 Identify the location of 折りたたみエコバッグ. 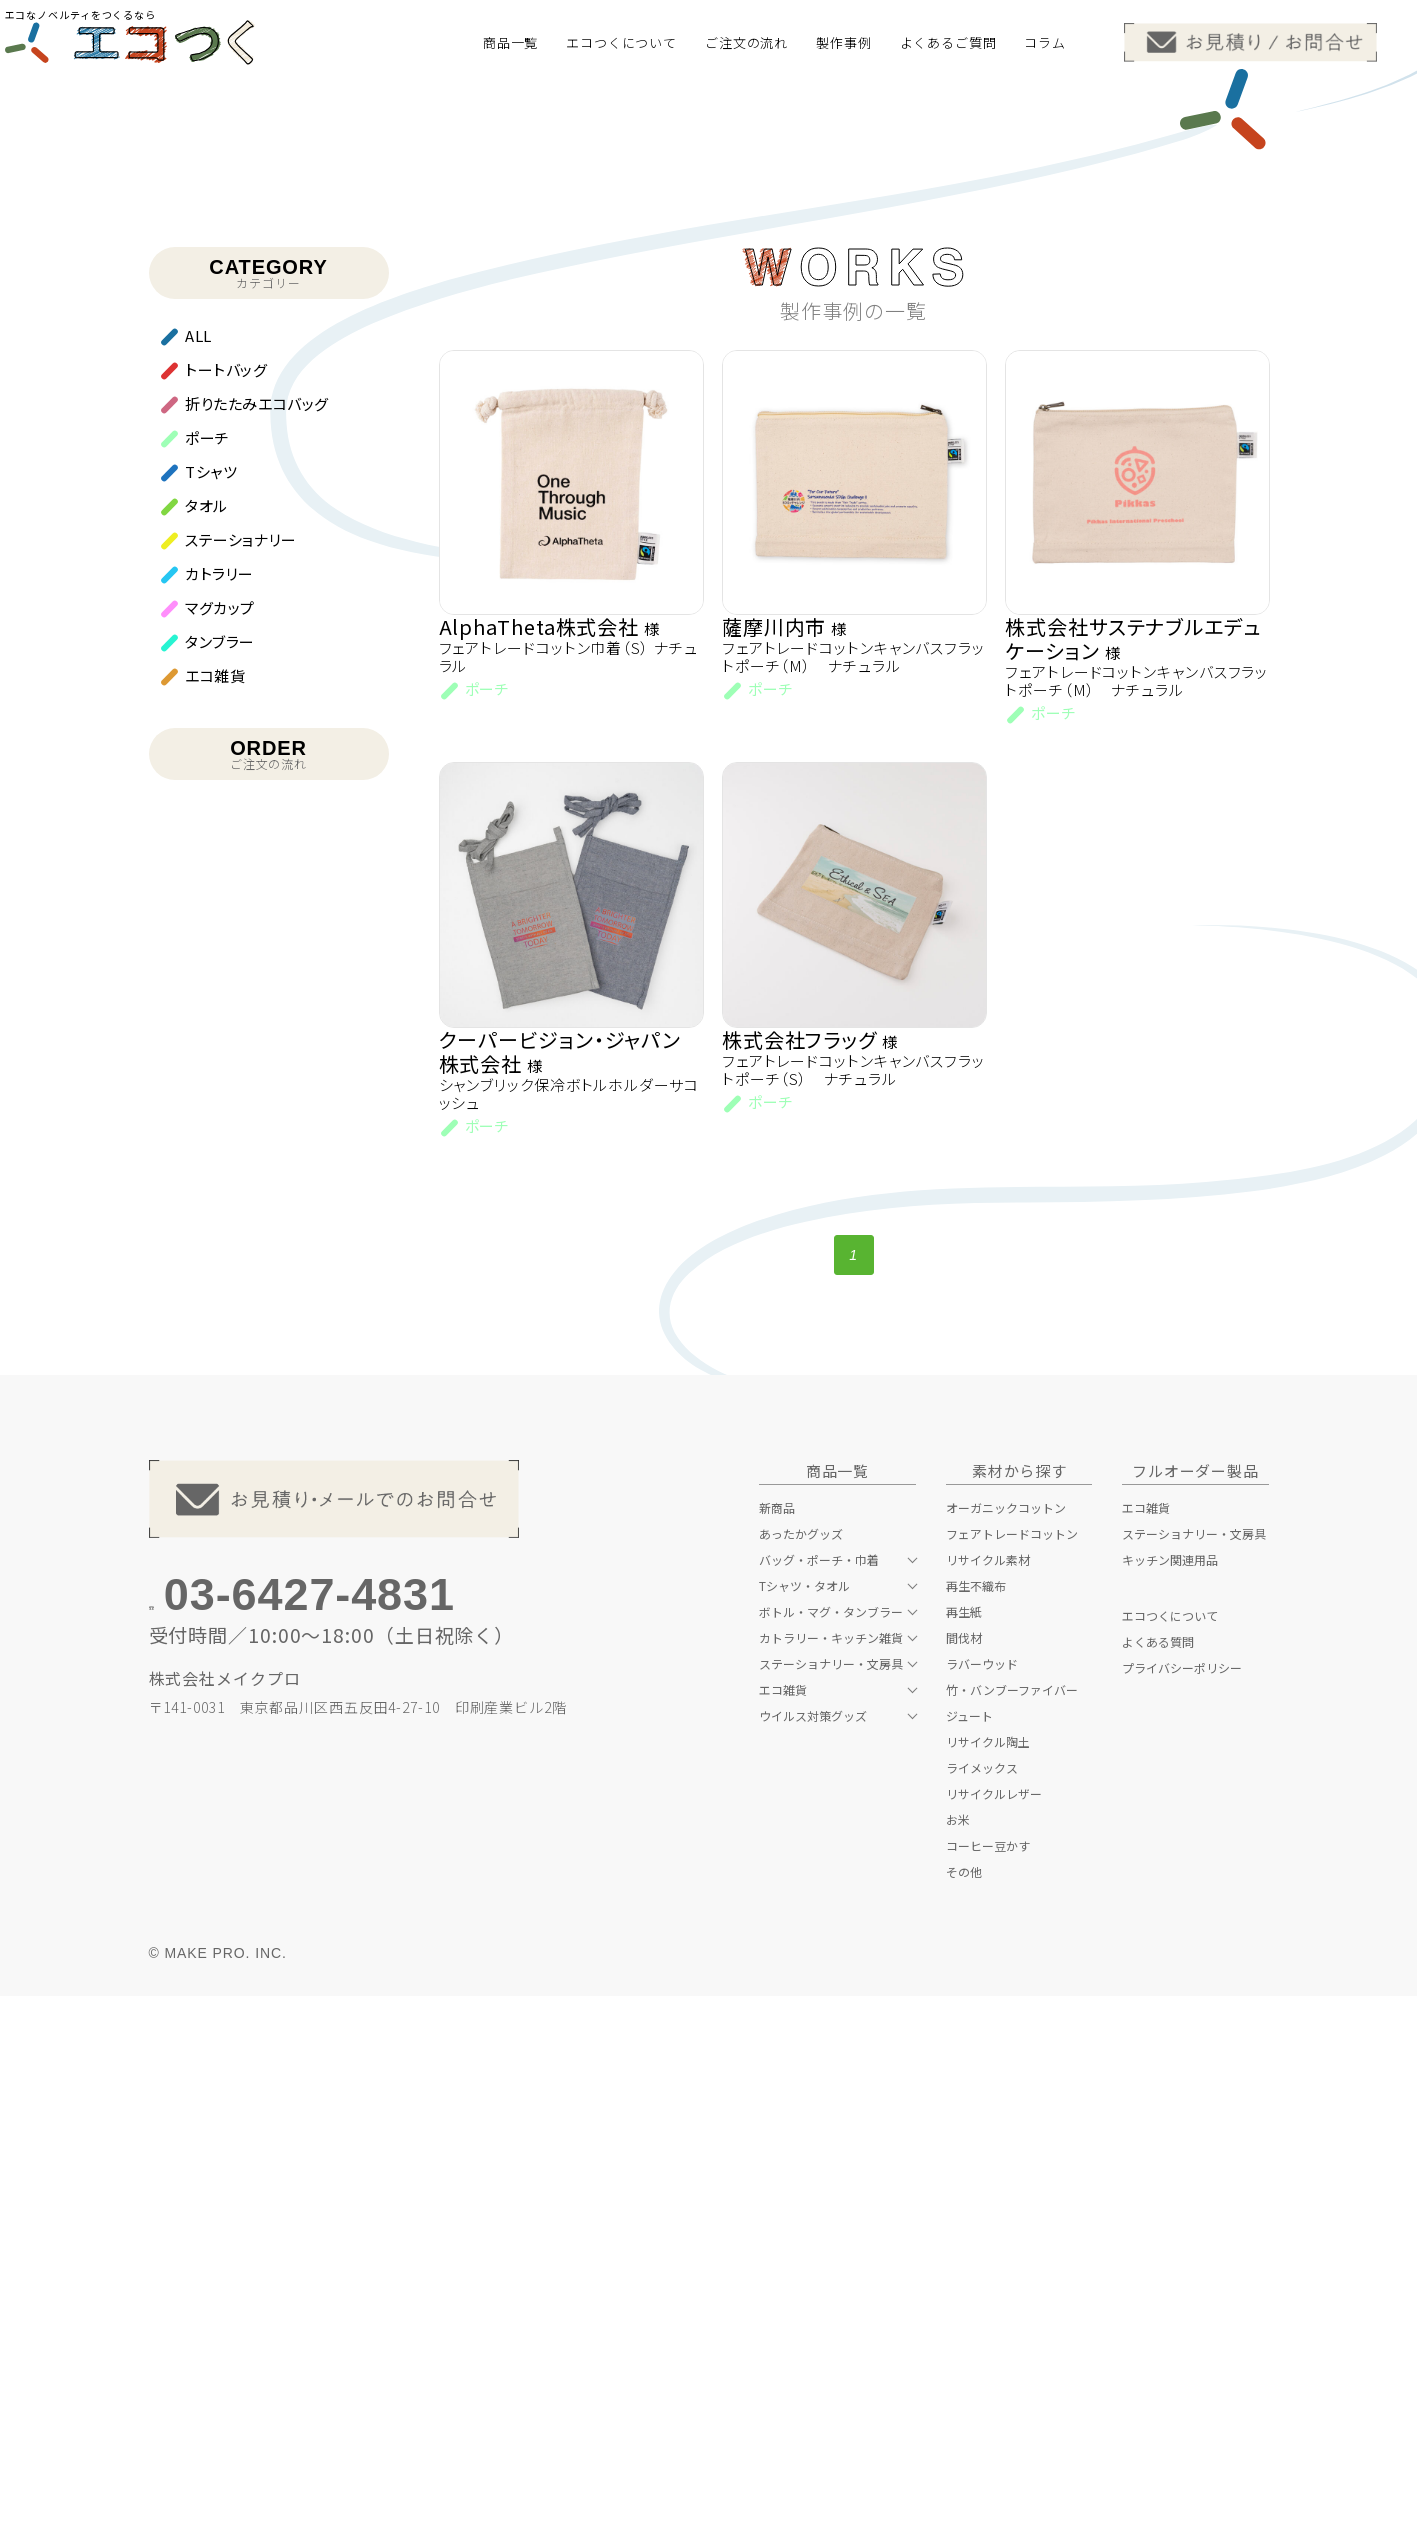
(257, 926).